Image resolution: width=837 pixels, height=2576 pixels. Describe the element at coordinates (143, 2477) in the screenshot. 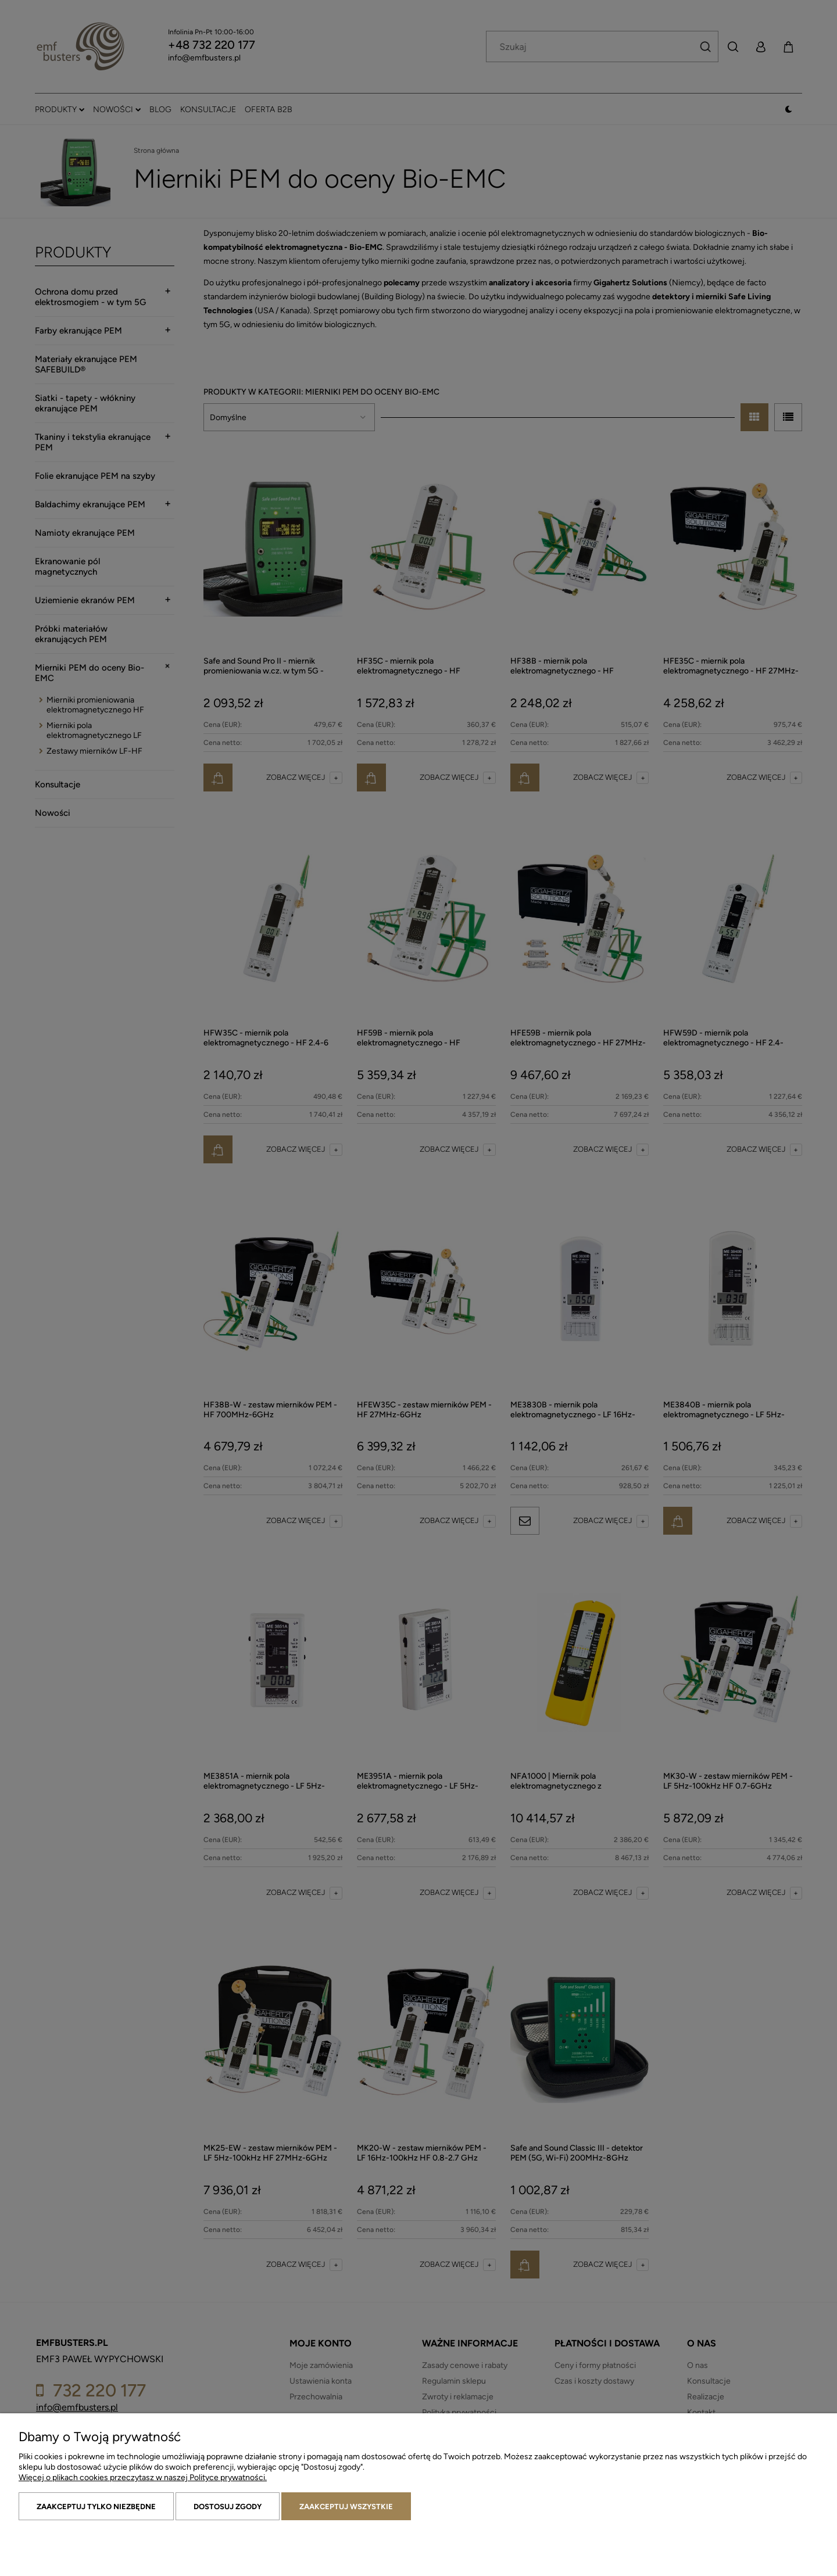

I see `Więcej o plikach cookies przeczytasz w naszej Polityce prywatności.` at that location.